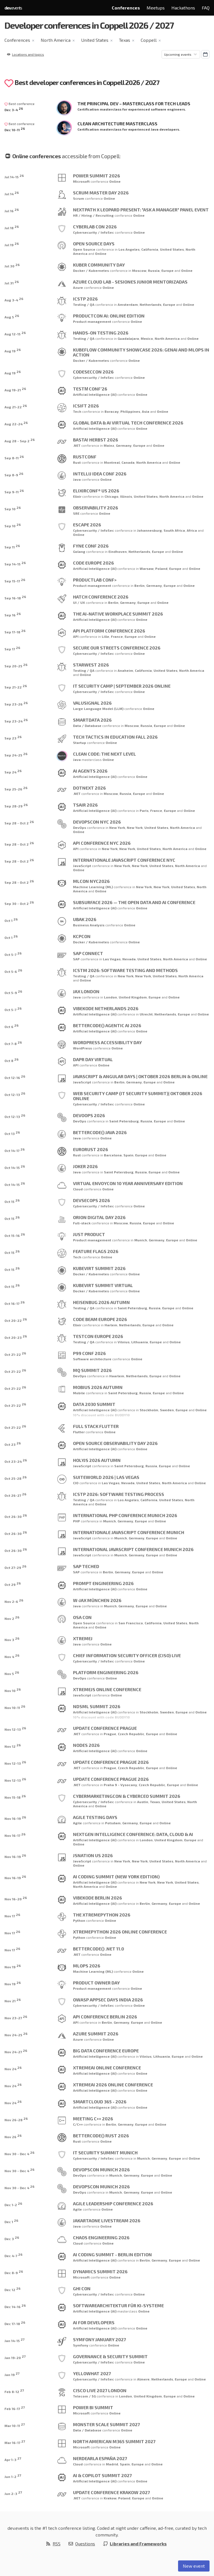 This screenshot has height=2576, width=214. I want to click on France, so click(117, 636).